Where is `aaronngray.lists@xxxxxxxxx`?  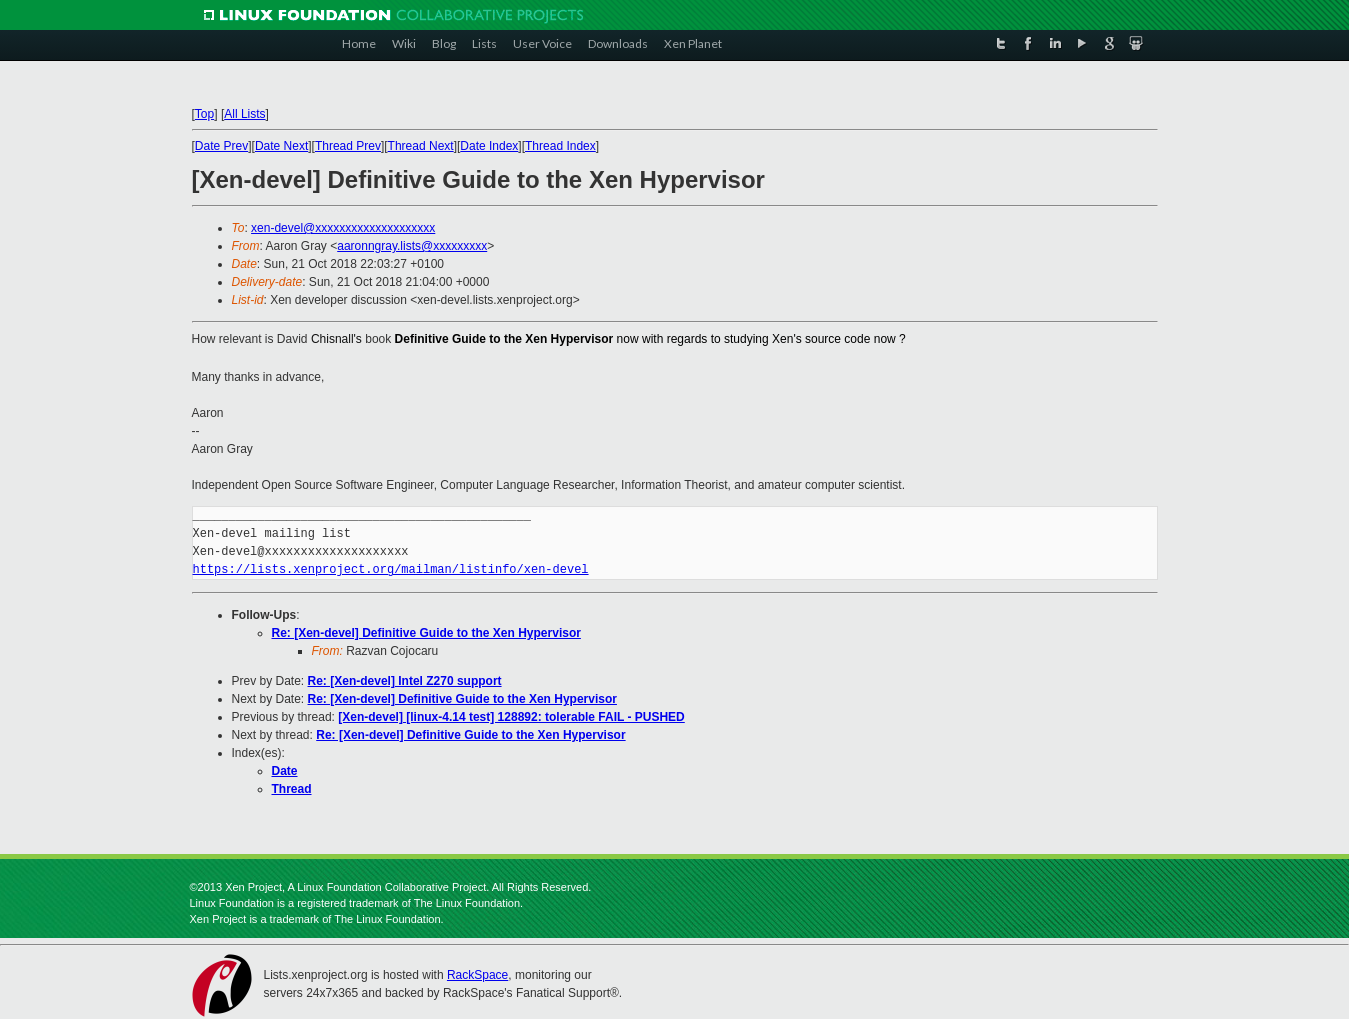 aaronngray.lists@xxxxxxxxx is located at coordinates (412, 246).